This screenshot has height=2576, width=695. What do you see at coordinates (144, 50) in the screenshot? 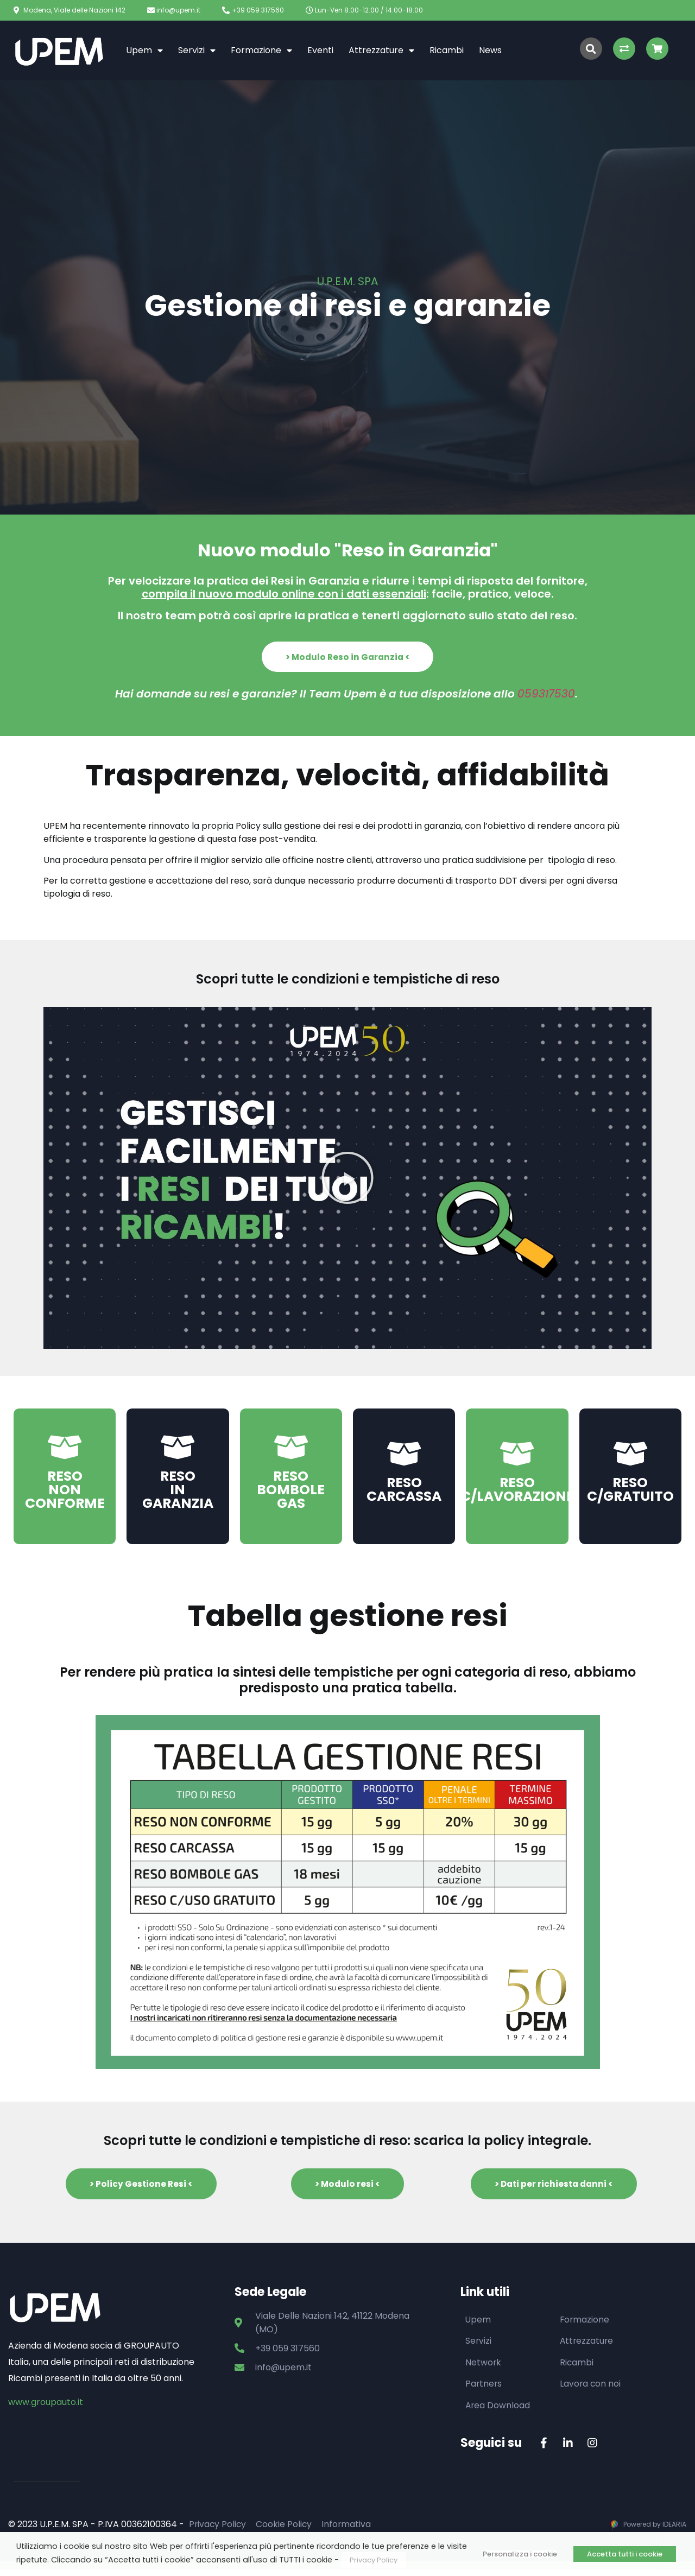
I see `Upem` at bounding box center [144, 50].